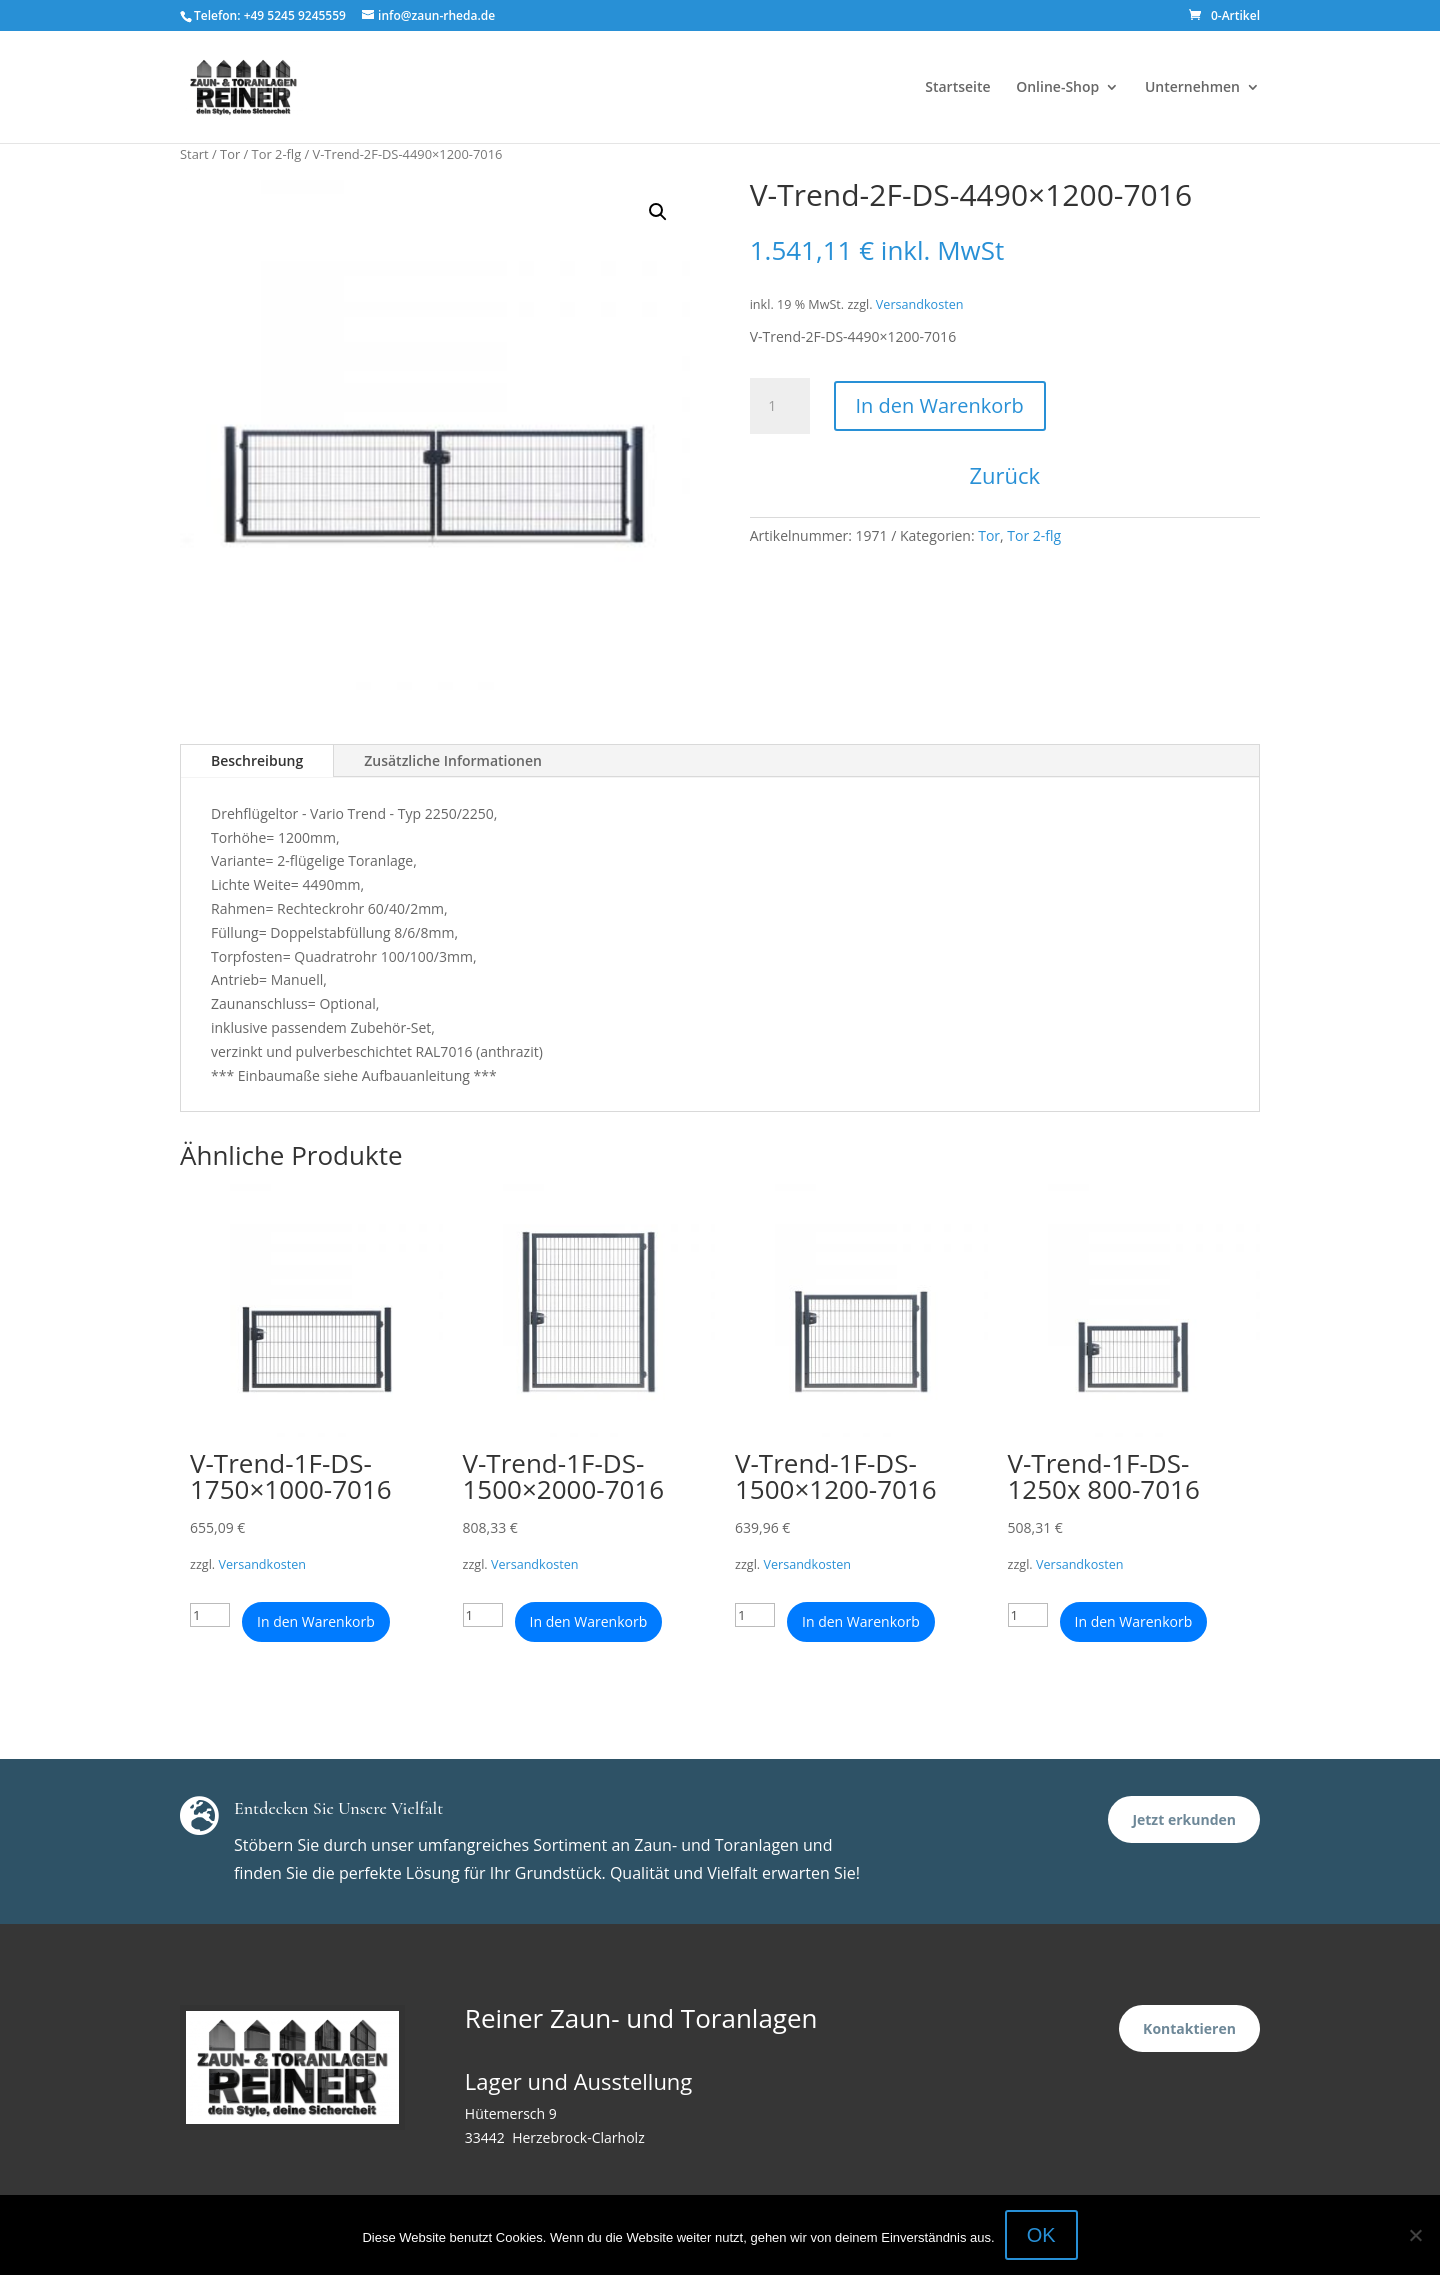 The height and width of the screenshot is (2275, 1440). What do you see at coordinates (940, 405) in the screenshot?
I see `In den Warenkorb` at bounding box center [940, 405].